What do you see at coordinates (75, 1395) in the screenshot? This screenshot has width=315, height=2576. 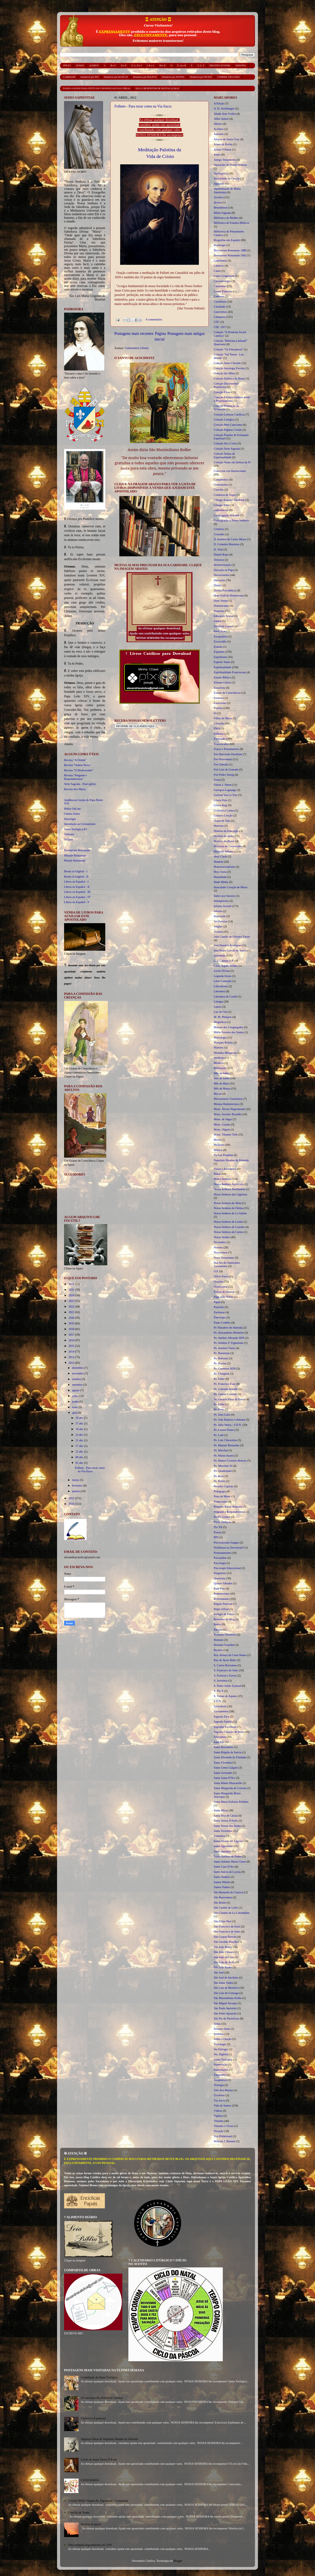 I see `julho` at bounding box center [75, 1395].